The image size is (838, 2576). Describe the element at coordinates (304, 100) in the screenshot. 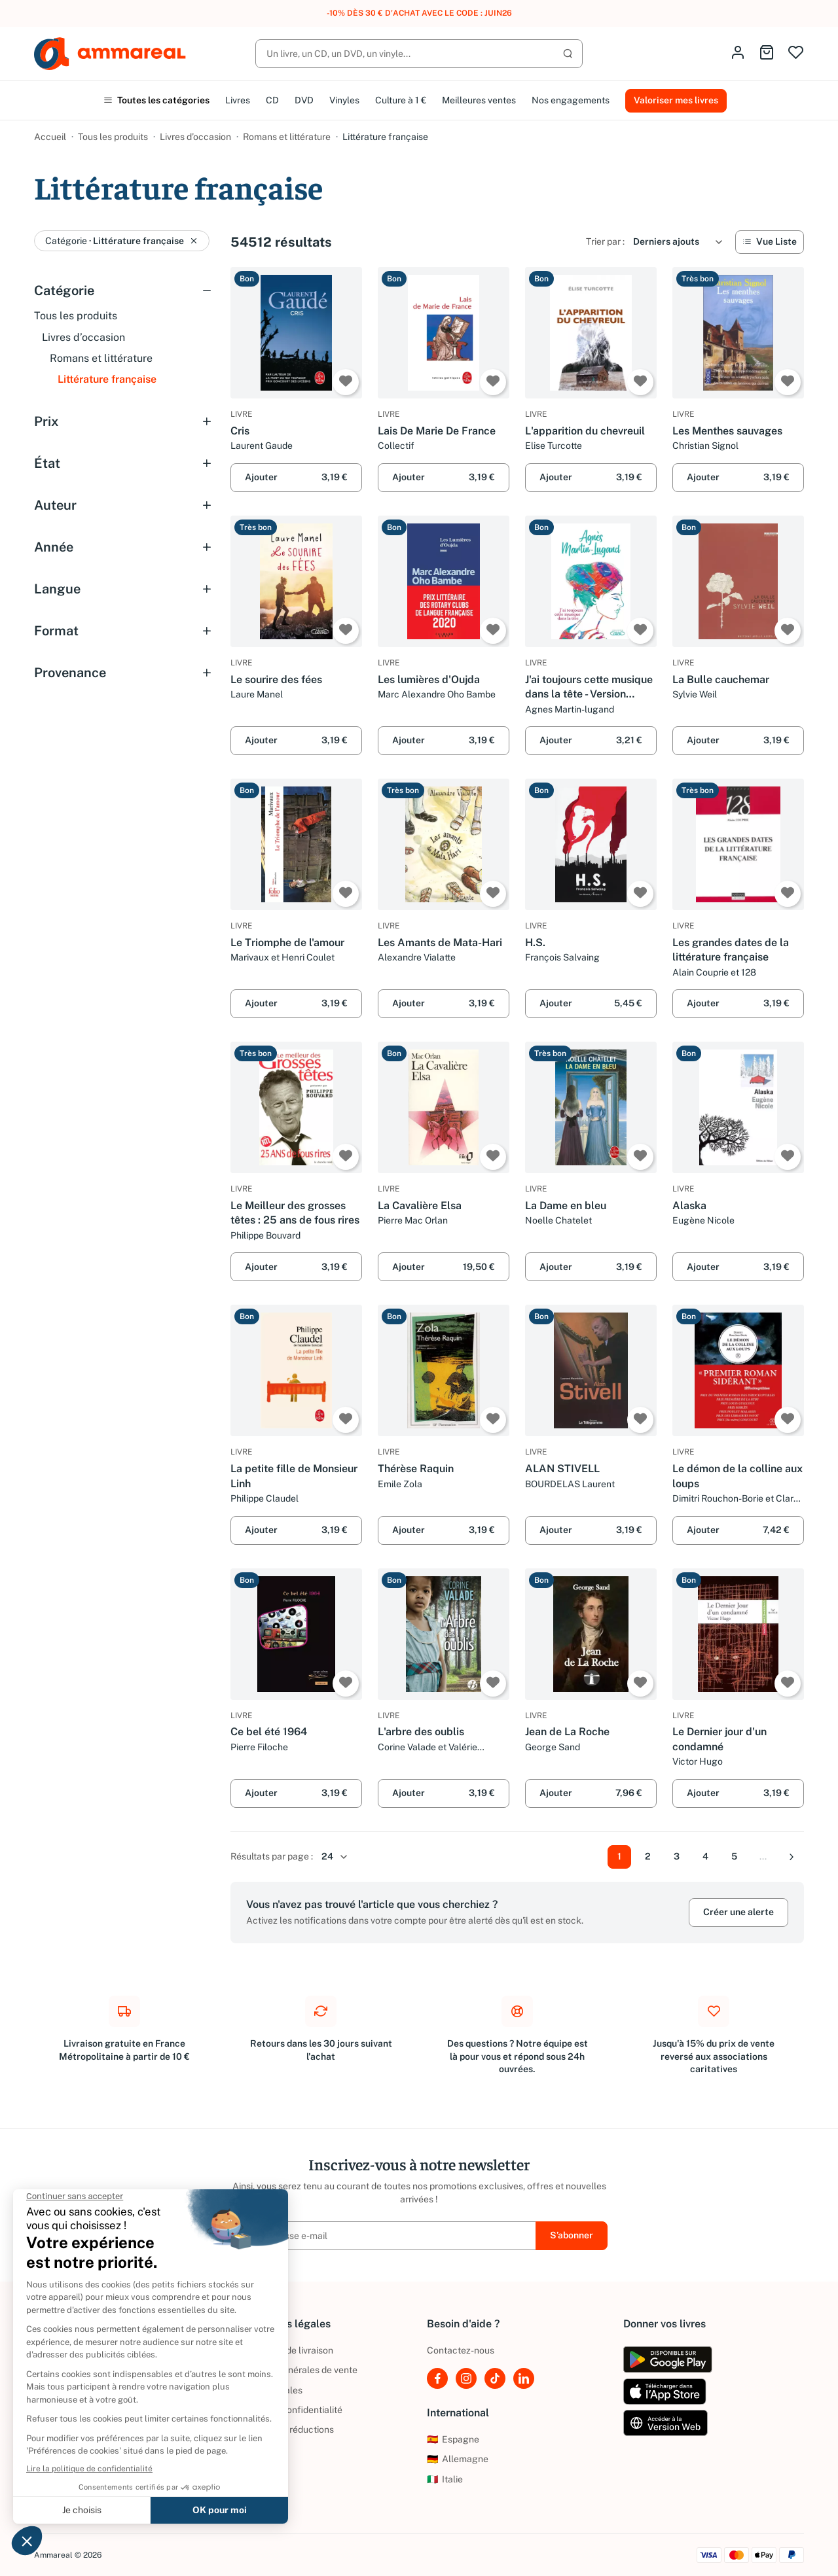

I see `DVD` at that location.